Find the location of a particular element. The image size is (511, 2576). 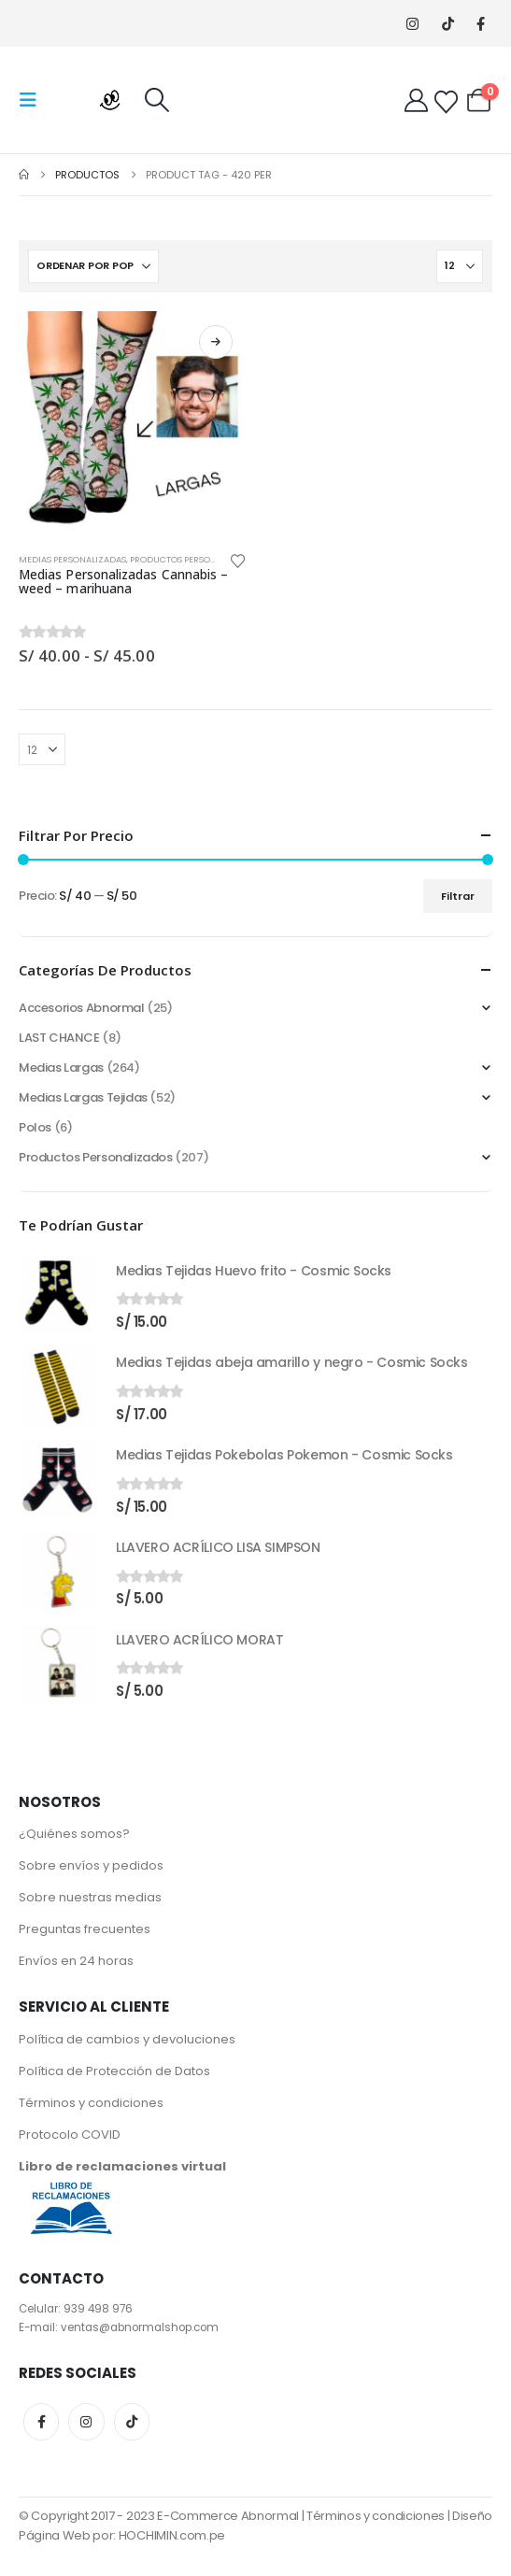

Medias Personalizadas is located at coordinates (72, 559).